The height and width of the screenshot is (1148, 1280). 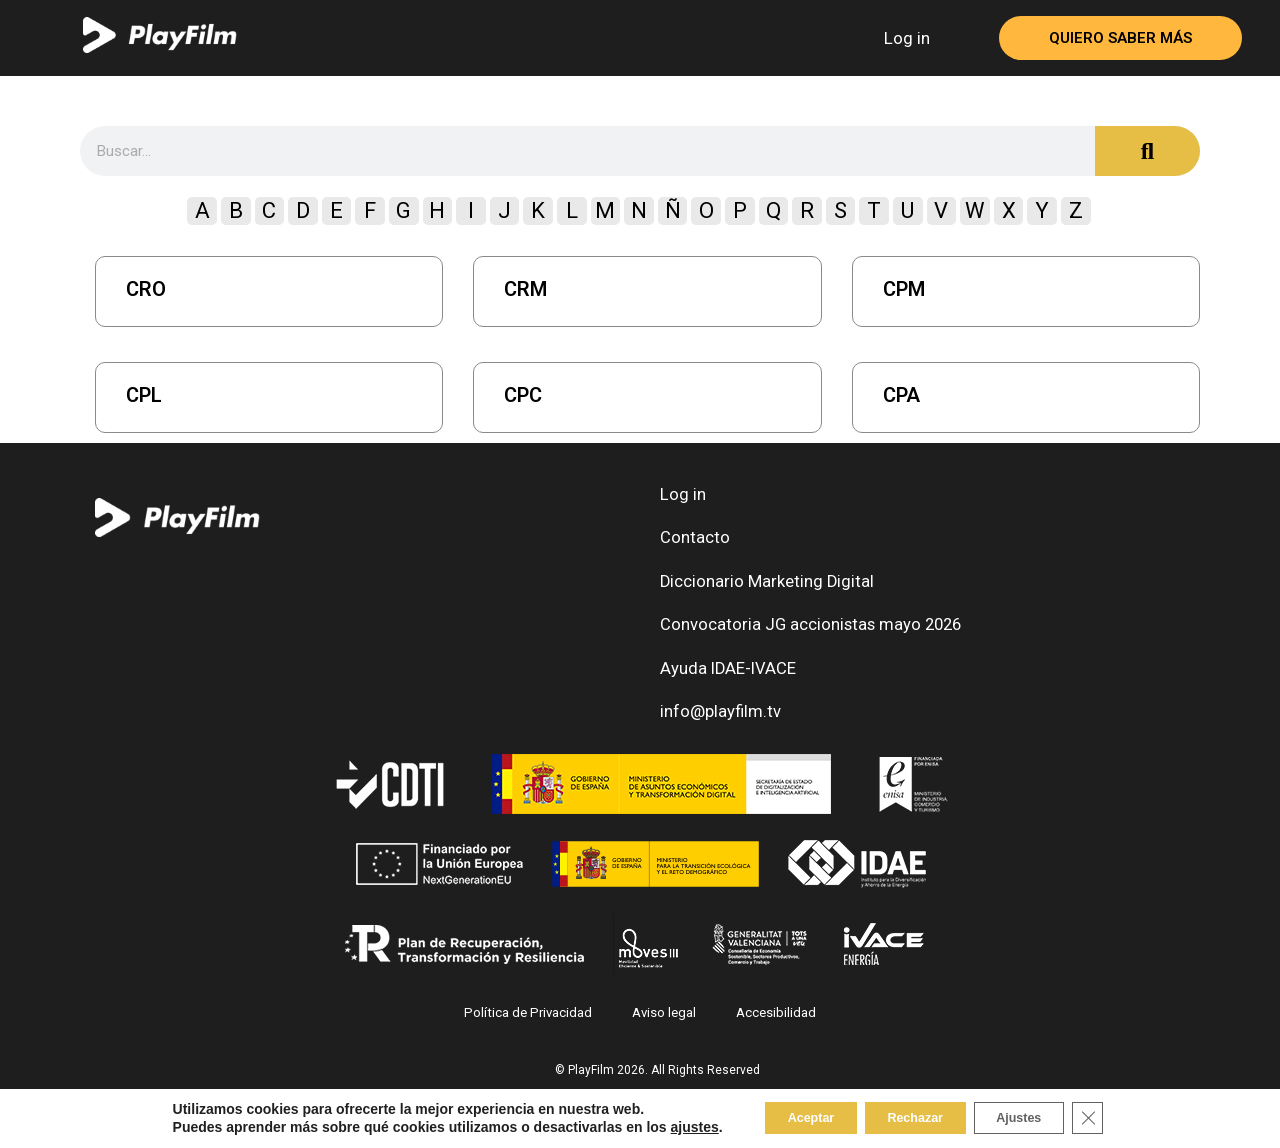 What do you see at coordinates (144, 395) in the screenshot?
I see `CPL` at bounding box center [144, 395].